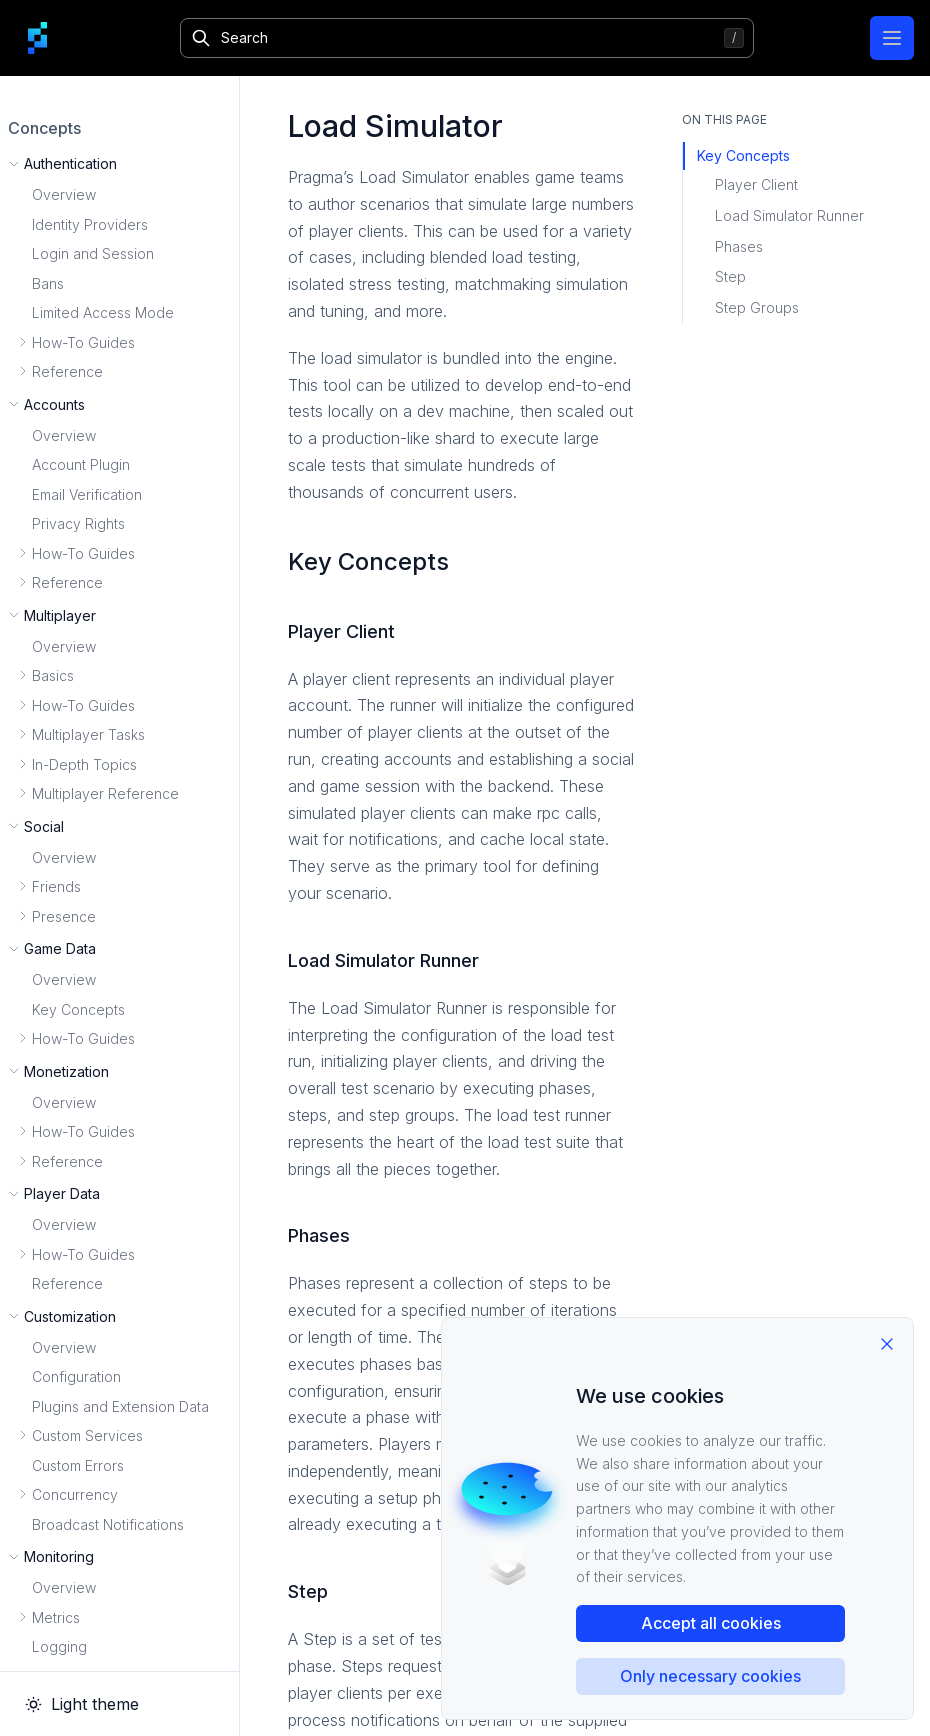 The height and width of the screenshot is (1736, 930). Describe the element at coordinates (83, 342) in the screenshot. I see `How-To Guides [button]` at that location.